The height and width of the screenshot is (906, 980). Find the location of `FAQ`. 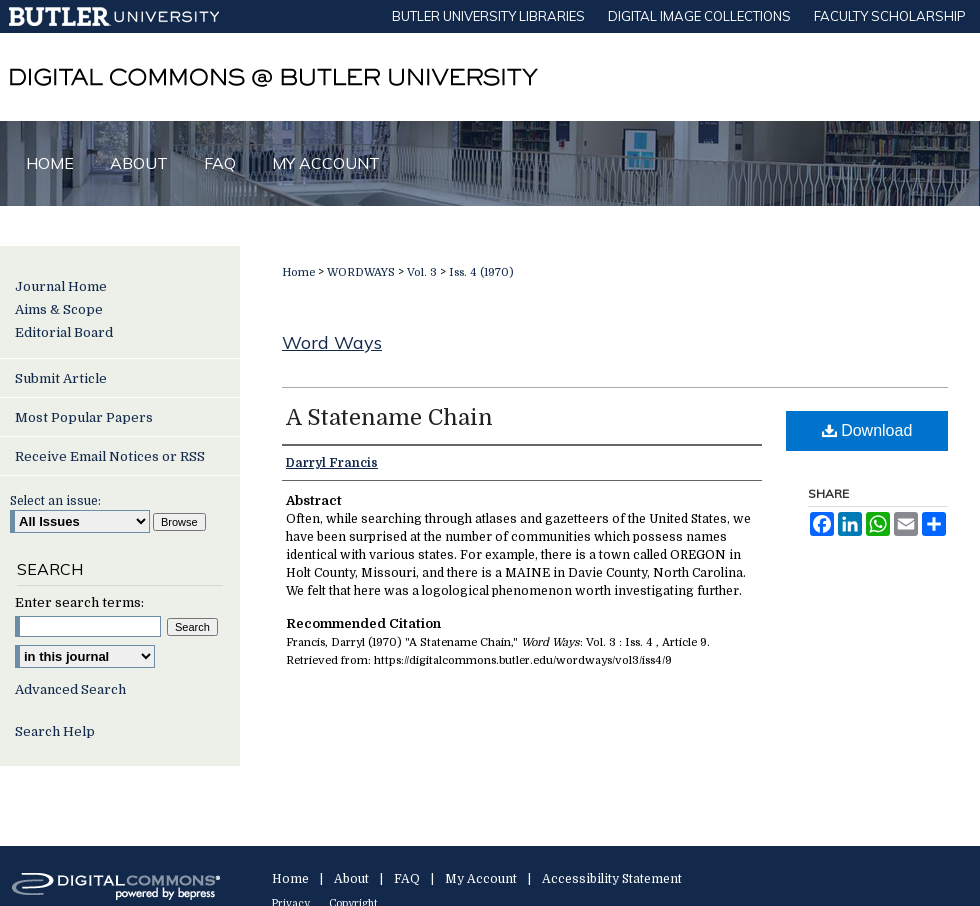

FAQ is located at coordinates (407, 879).